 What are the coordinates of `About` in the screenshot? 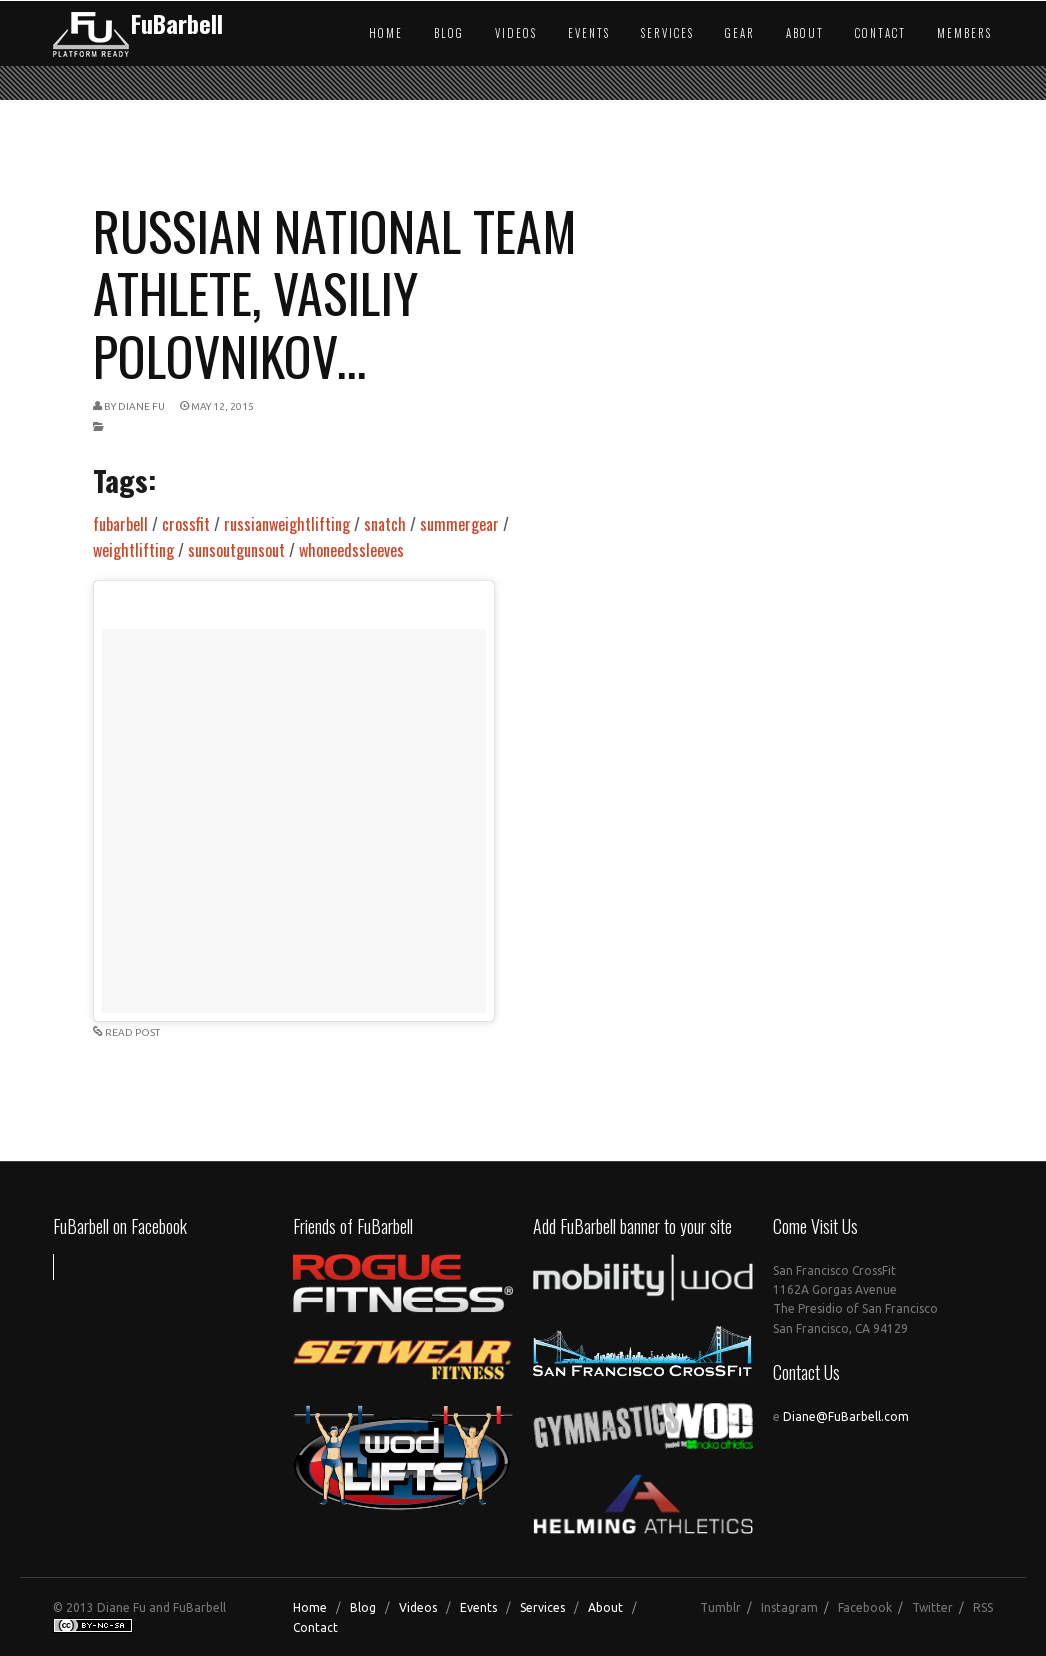 It's located at (805, 33).